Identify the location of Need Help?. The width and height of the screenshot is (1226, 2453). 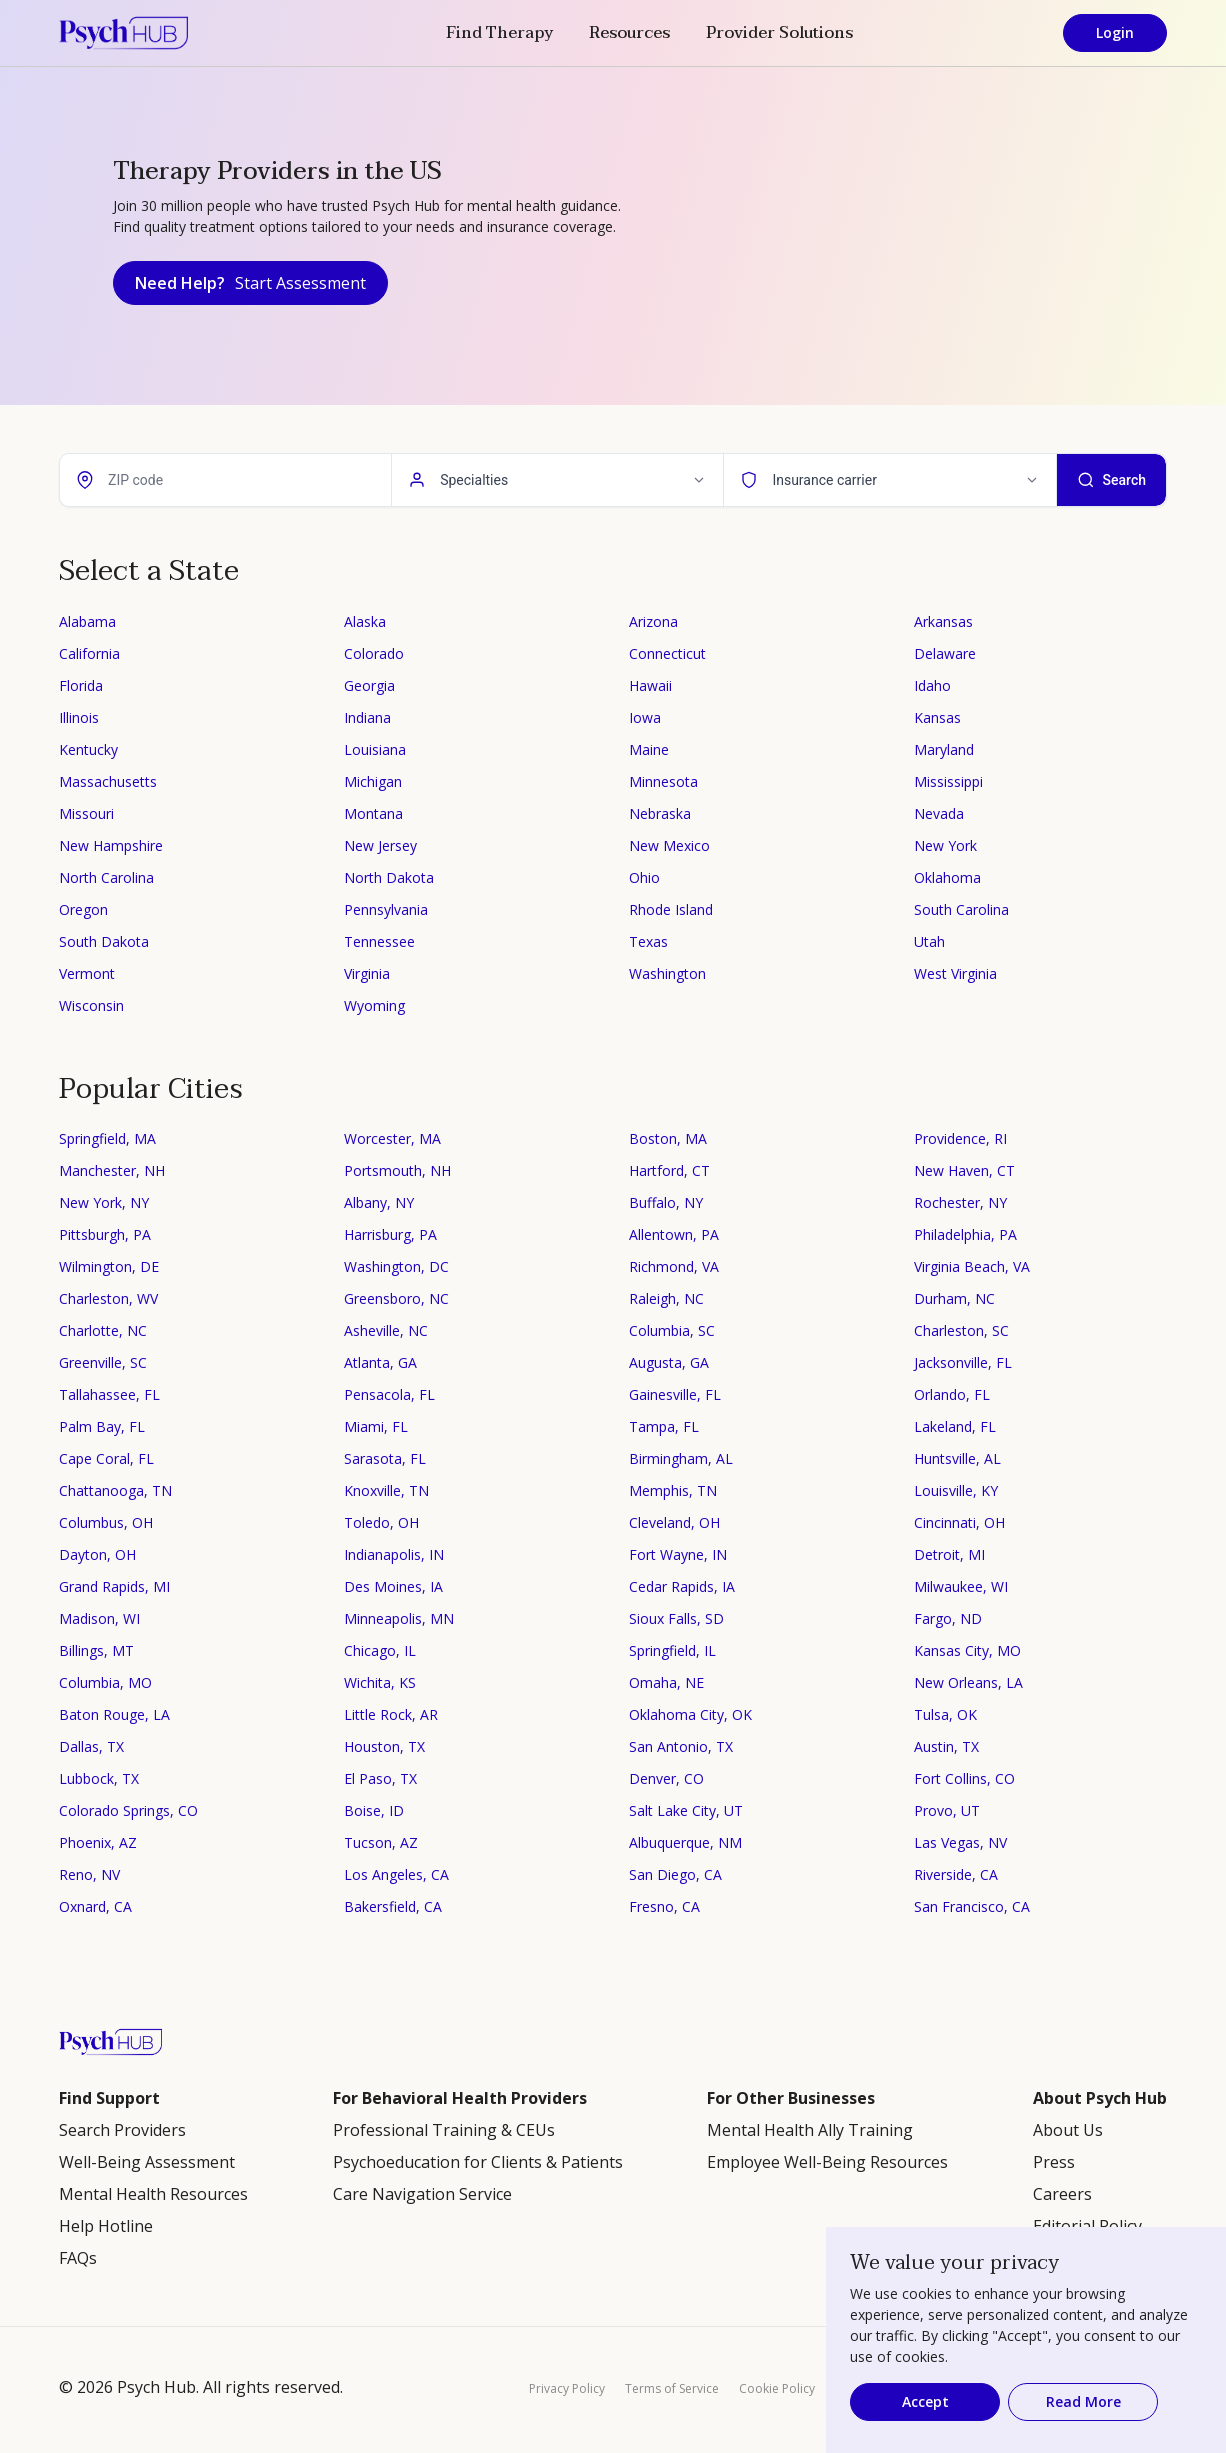
(250, 283).